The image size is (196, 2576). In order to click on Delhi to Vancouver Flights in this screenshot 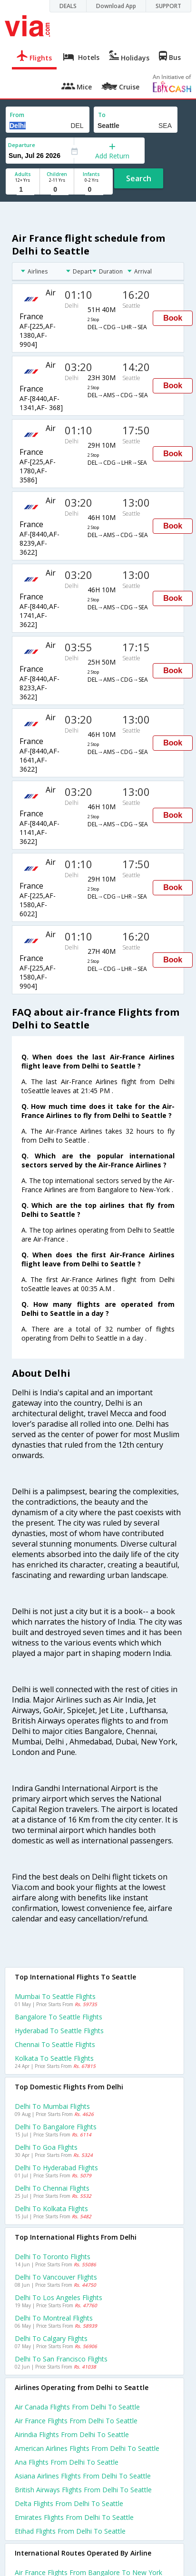, I will do `click(56, 2277)`.